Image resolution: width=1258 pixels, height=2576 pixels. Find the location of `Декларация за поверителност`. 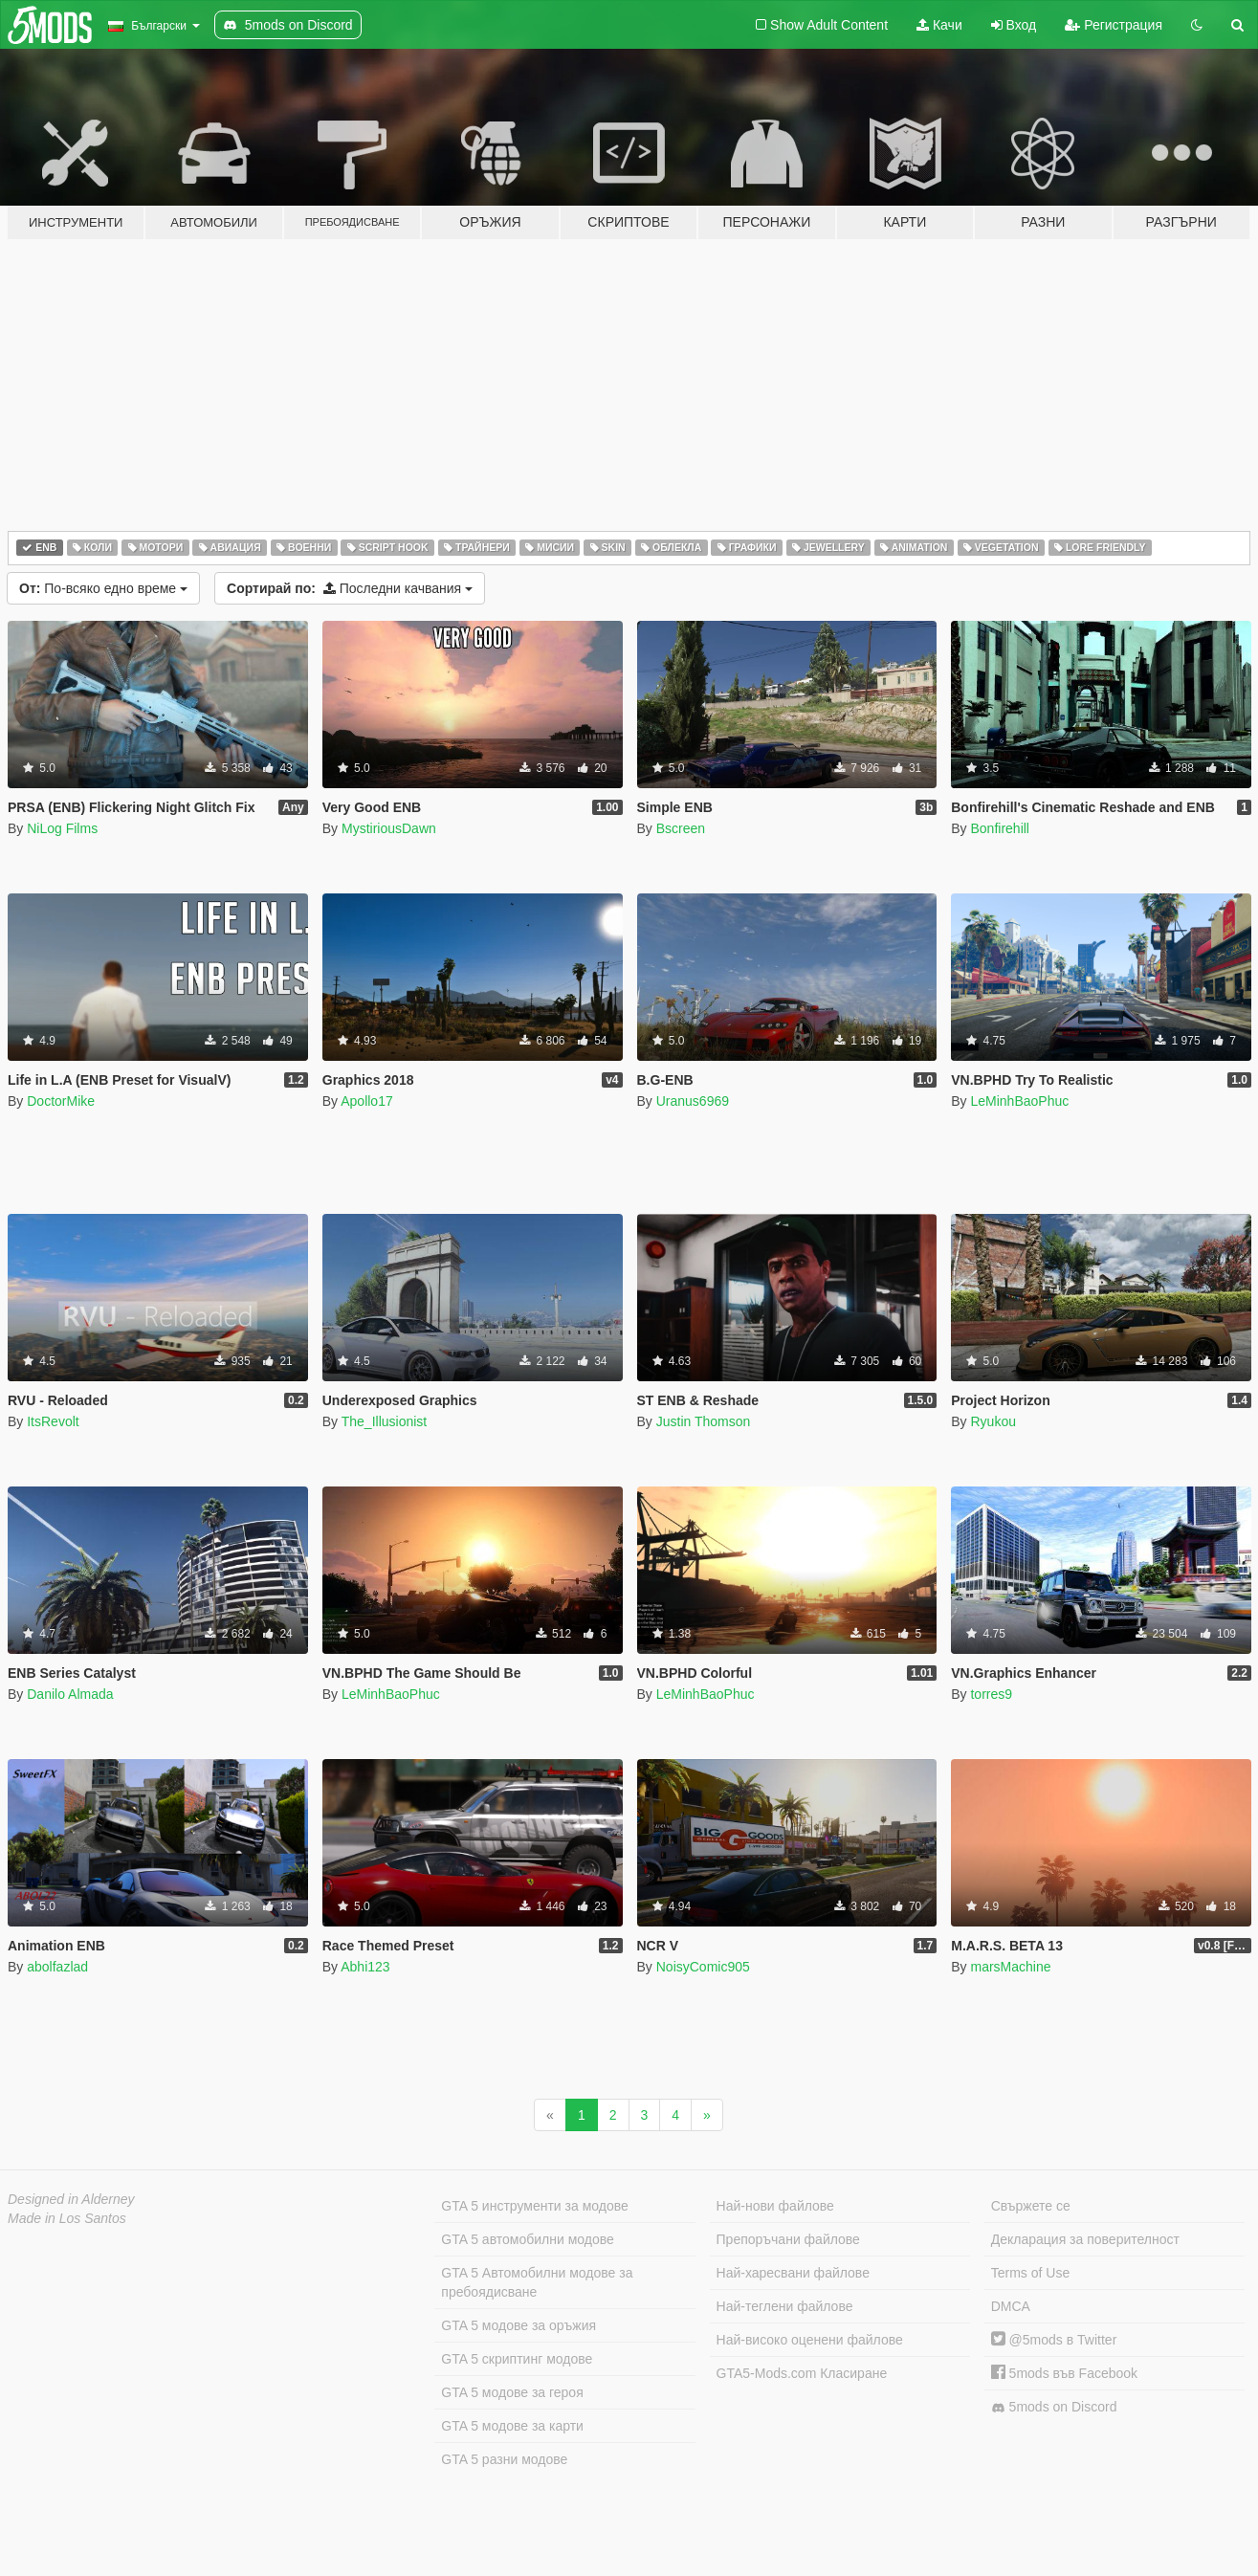

Декларация за поверителност is located at coordinates (1085, 2239).